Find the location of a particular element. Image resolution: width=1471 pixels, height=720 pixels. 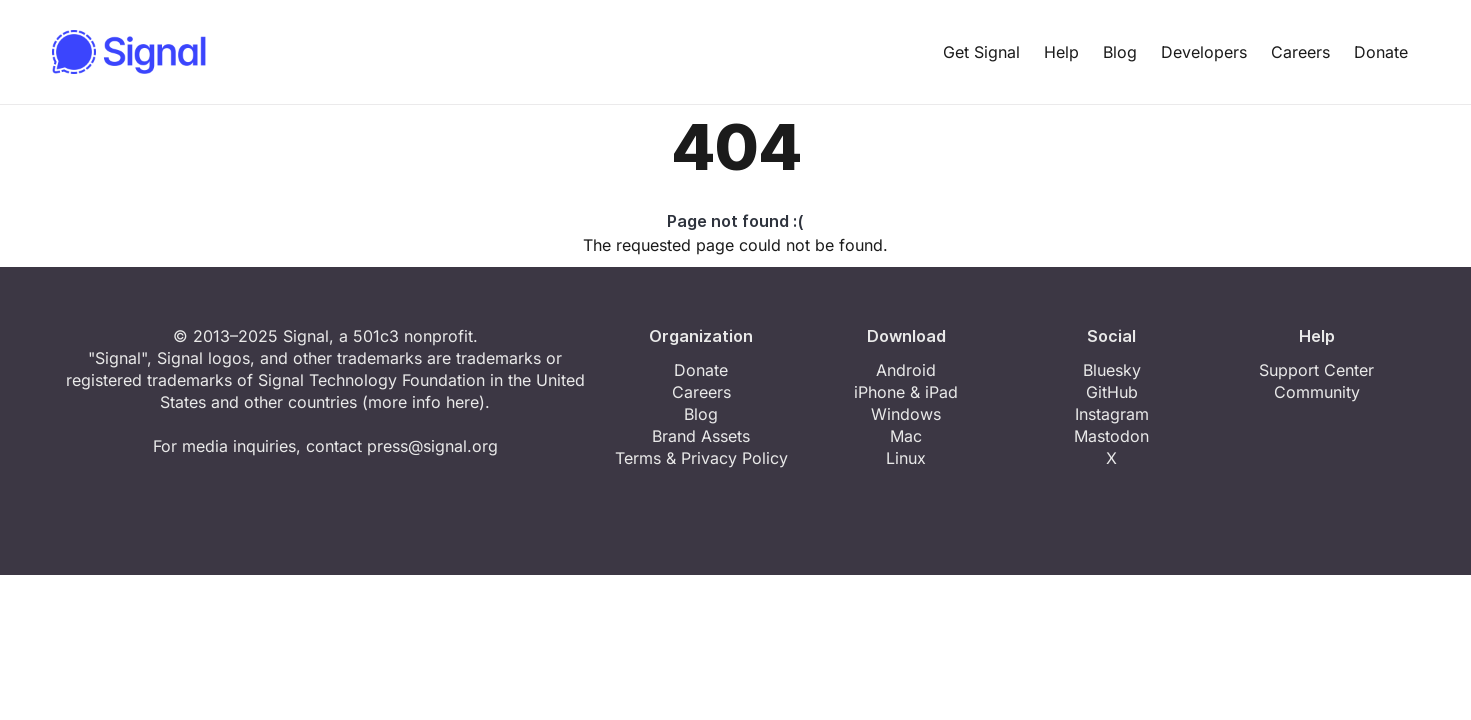

Mastodon is located at coordinates (1111, 436).